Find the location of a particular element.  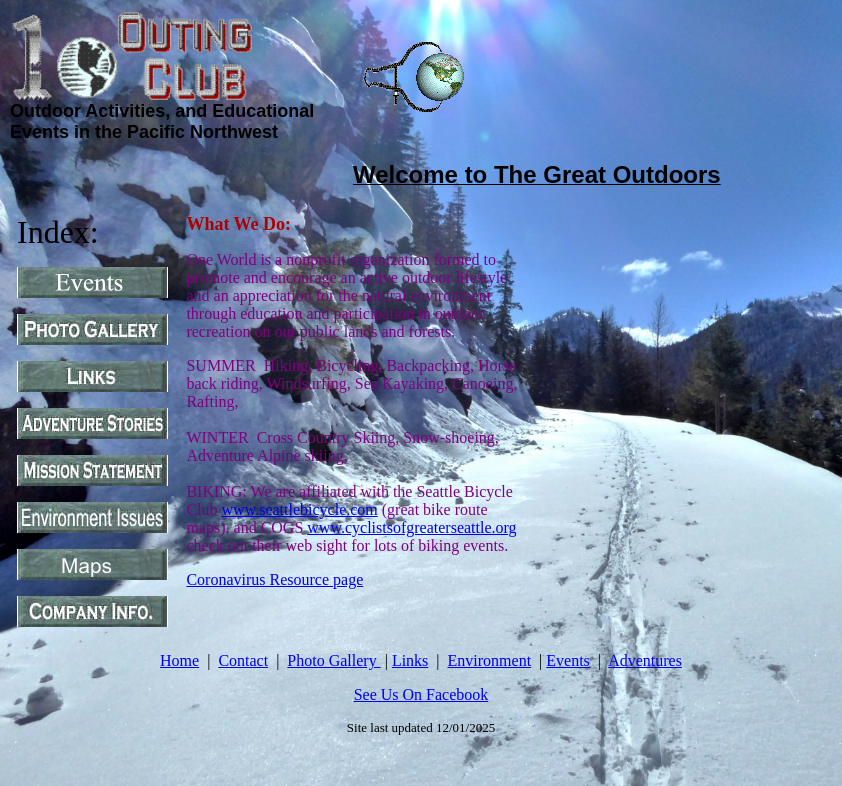

Environment is located at coordinates (490, 660).